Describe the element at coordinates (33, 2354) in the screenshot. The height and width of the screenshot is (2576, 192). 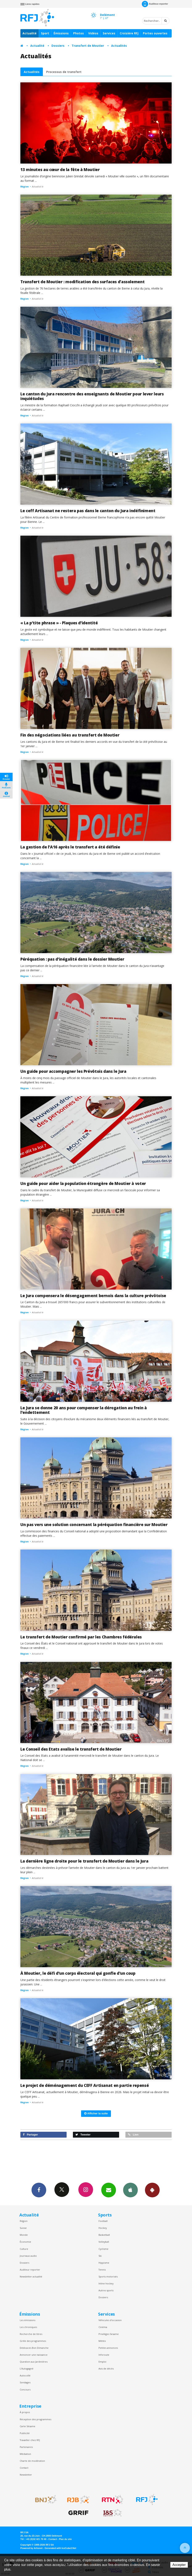
I see `Annoncer une naissance` at that location.